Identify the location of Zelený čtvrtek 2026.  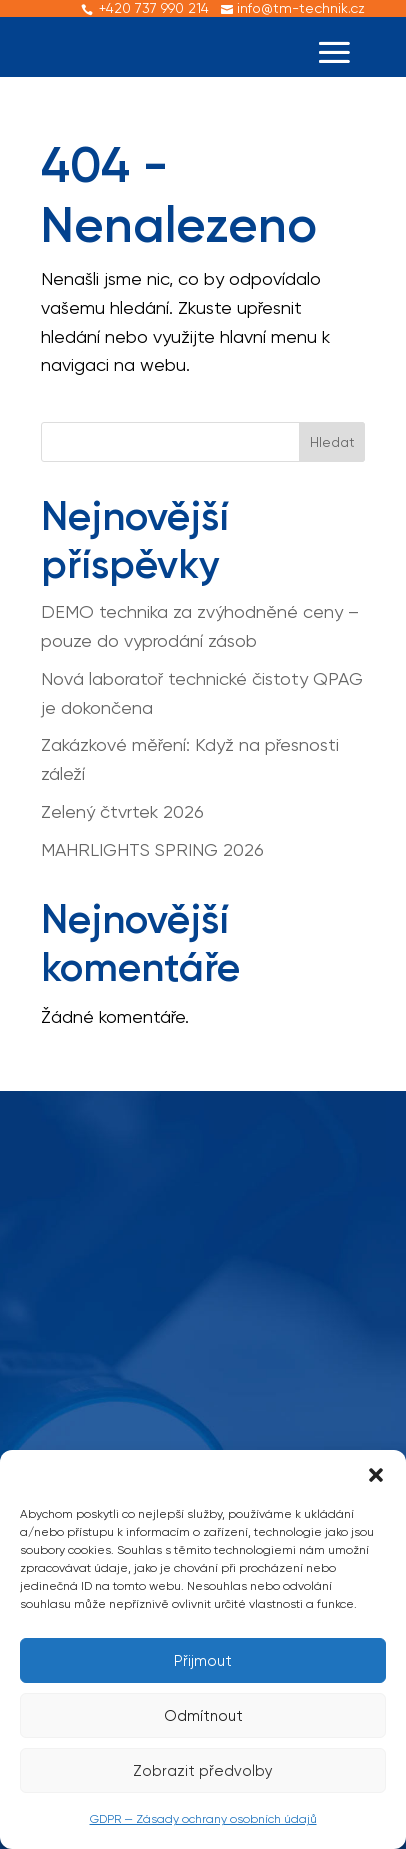
(122, 811).